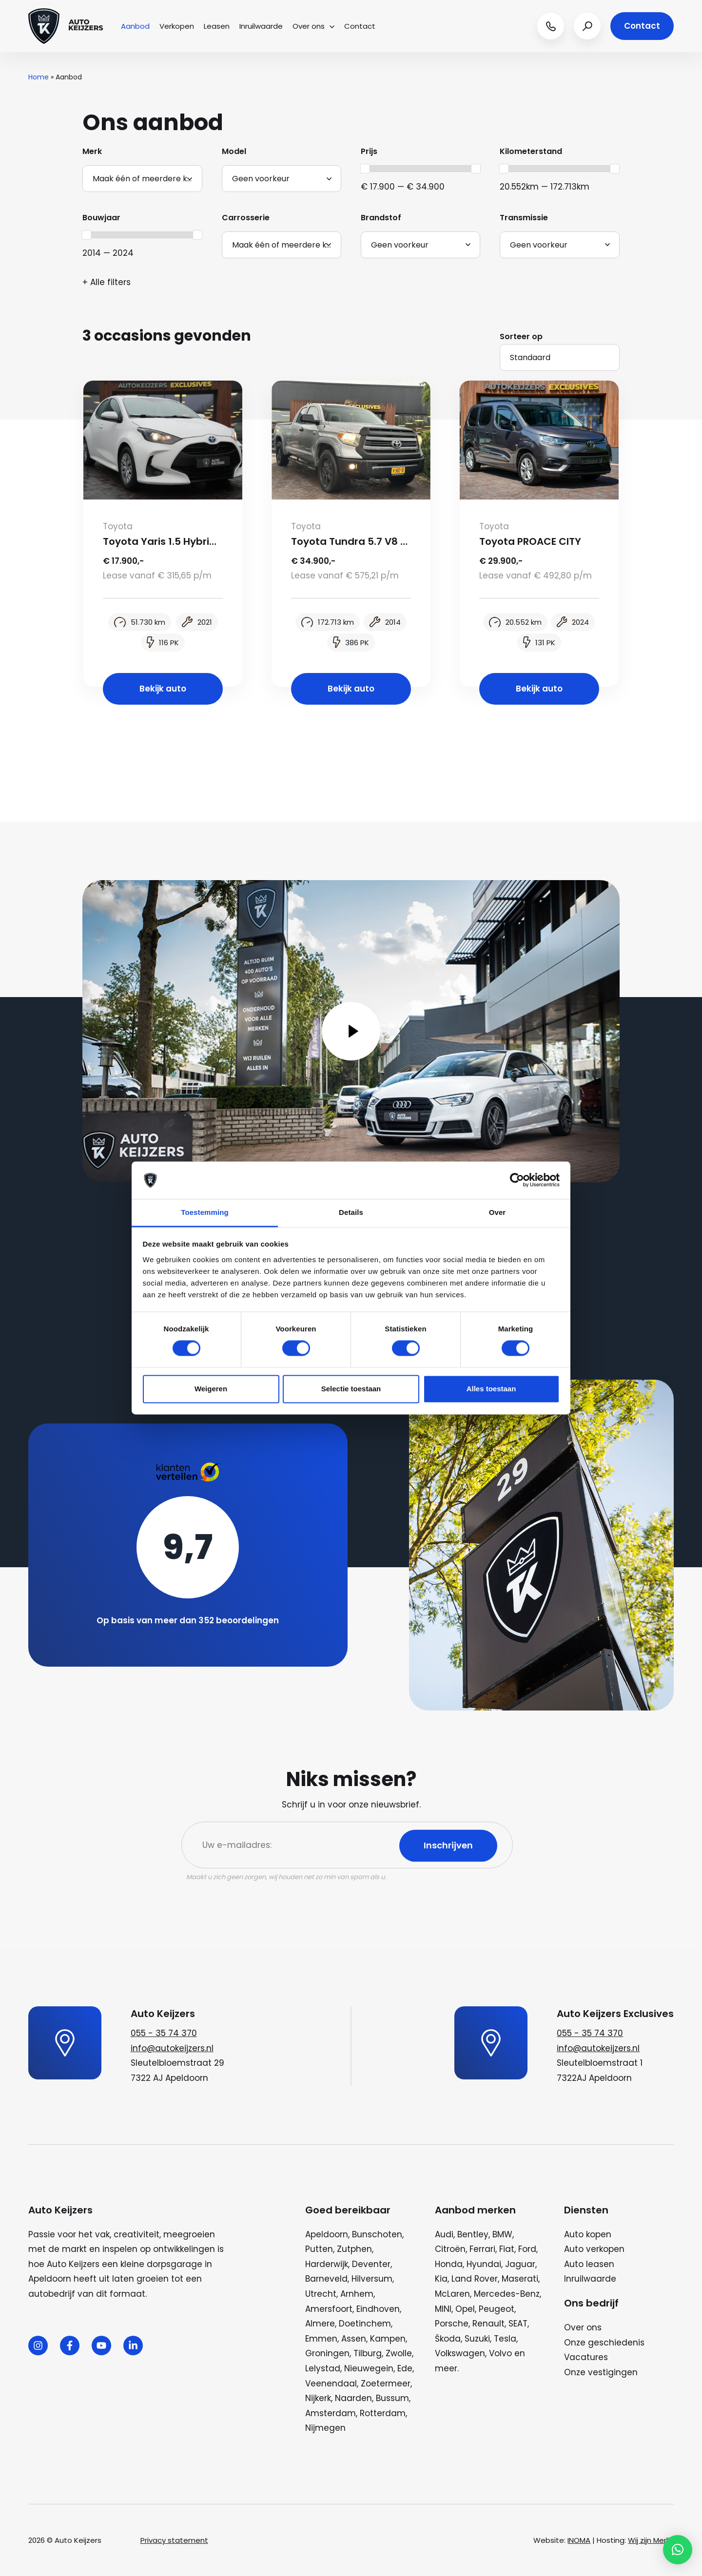 Image resolution: width=702 pixels, height=2576 pixels. Describe the element at coordinates (38, 77) in the screenshot. I see `Home` at that location.